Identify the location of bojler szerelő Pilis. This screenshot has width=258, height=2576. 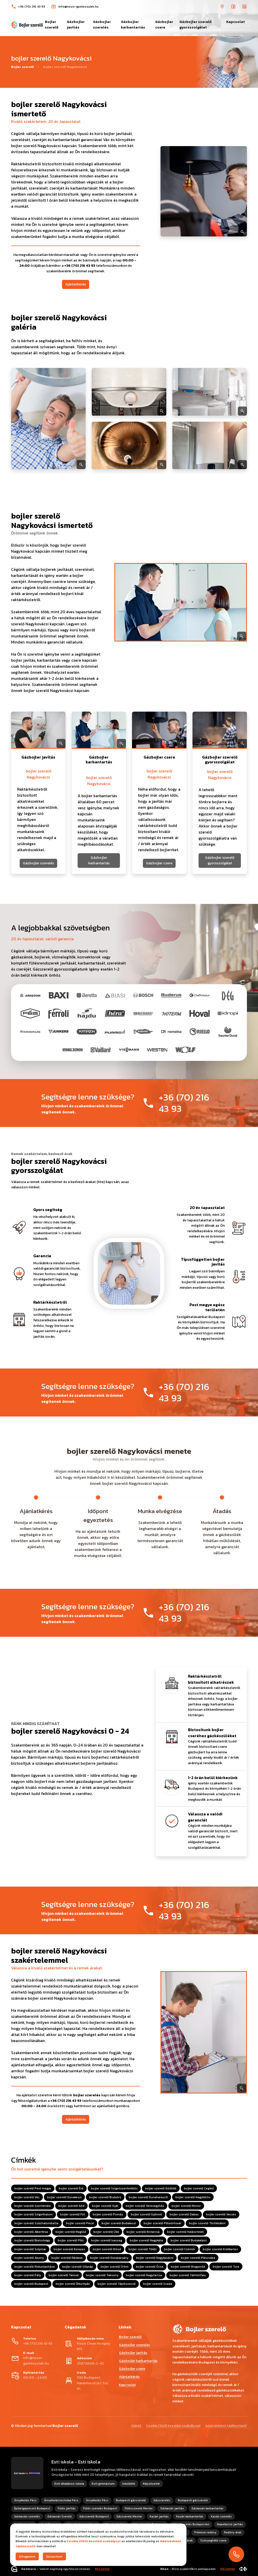
(71, 2240).